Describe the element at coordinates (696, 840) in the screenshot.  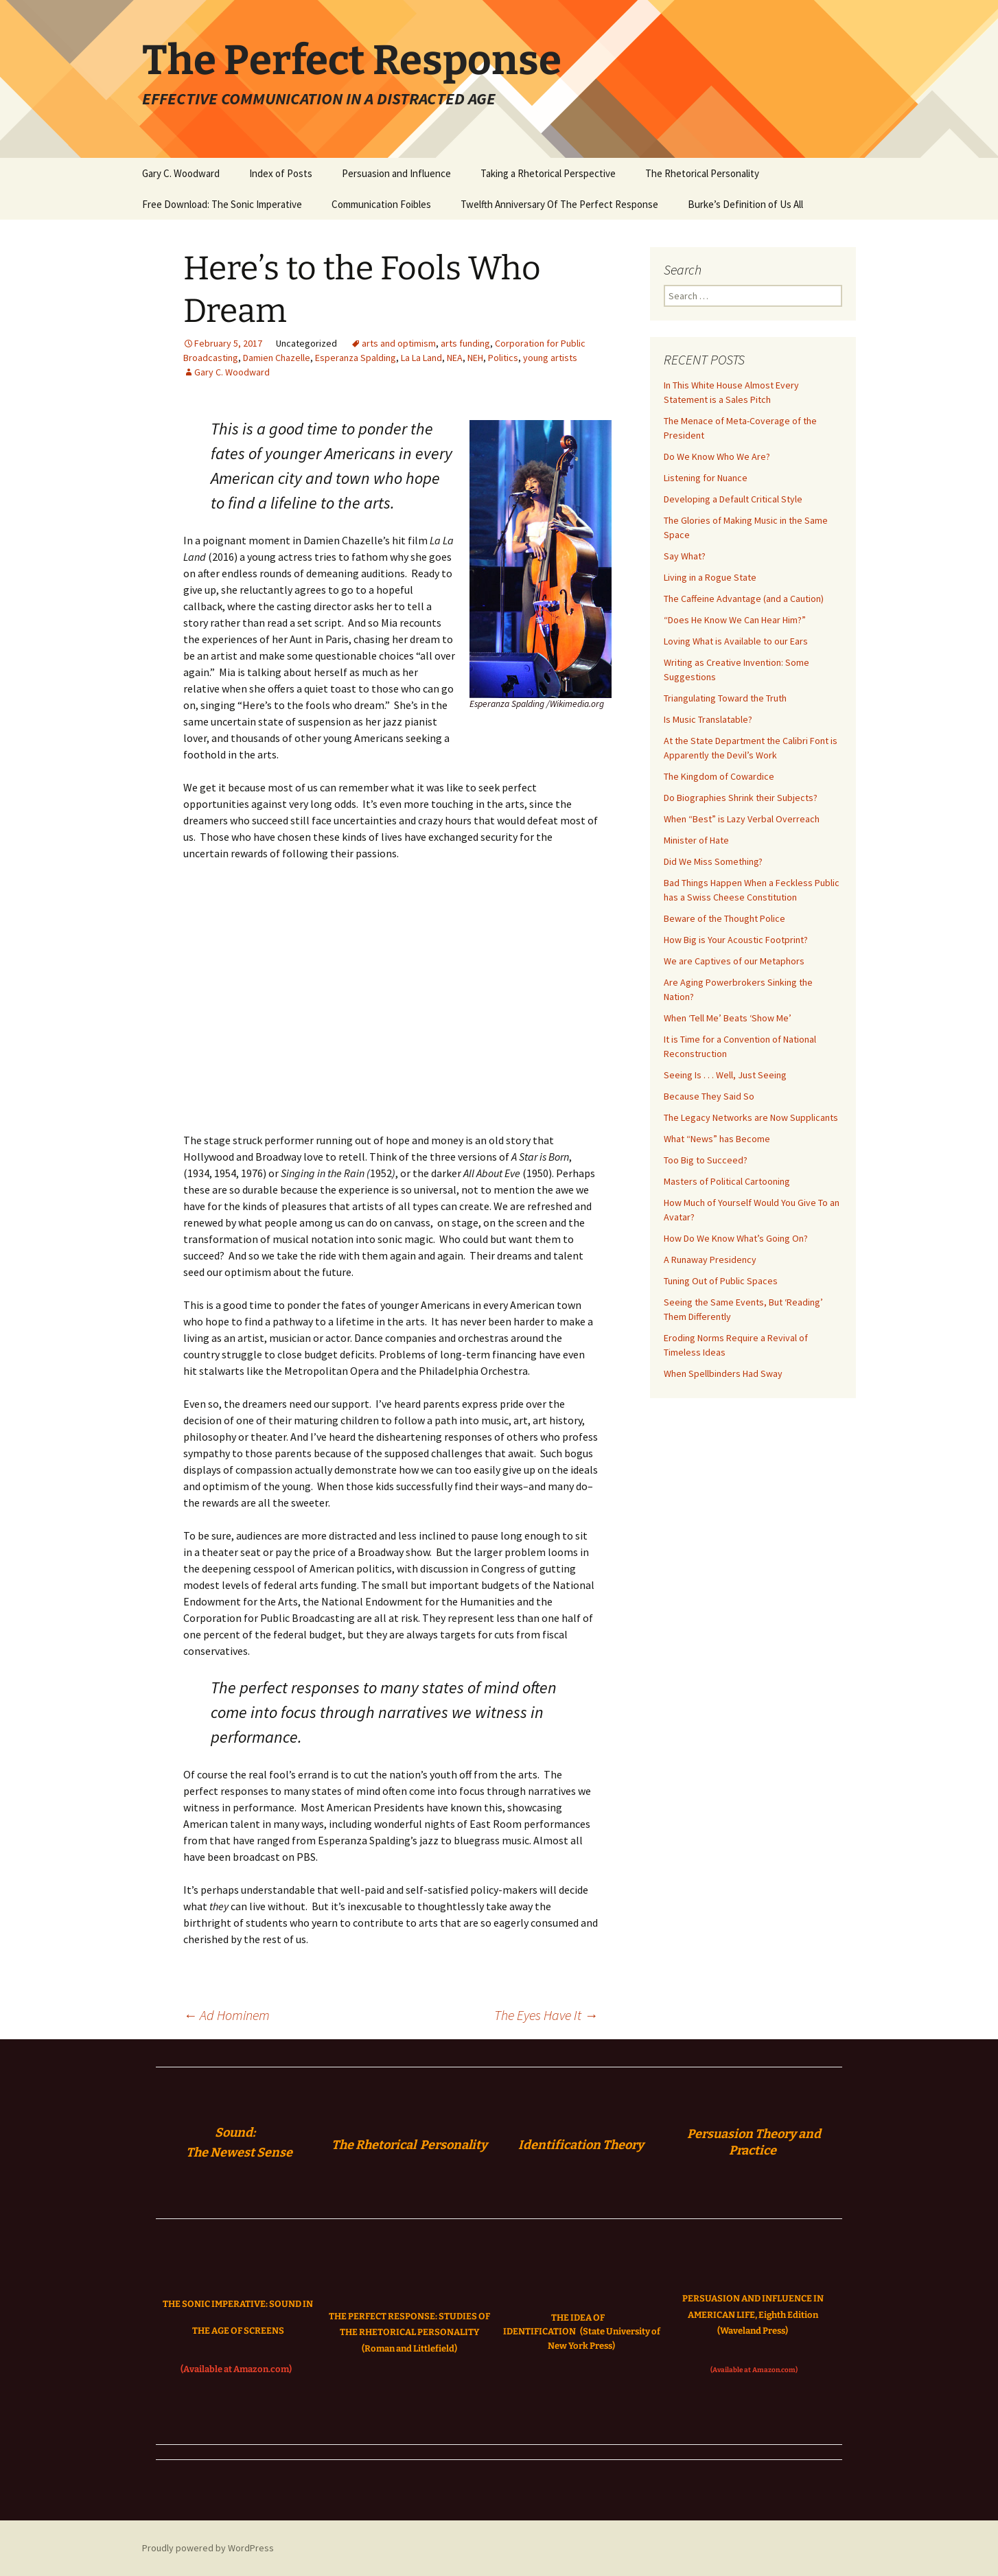
I see `Minister of Hate` at that location.